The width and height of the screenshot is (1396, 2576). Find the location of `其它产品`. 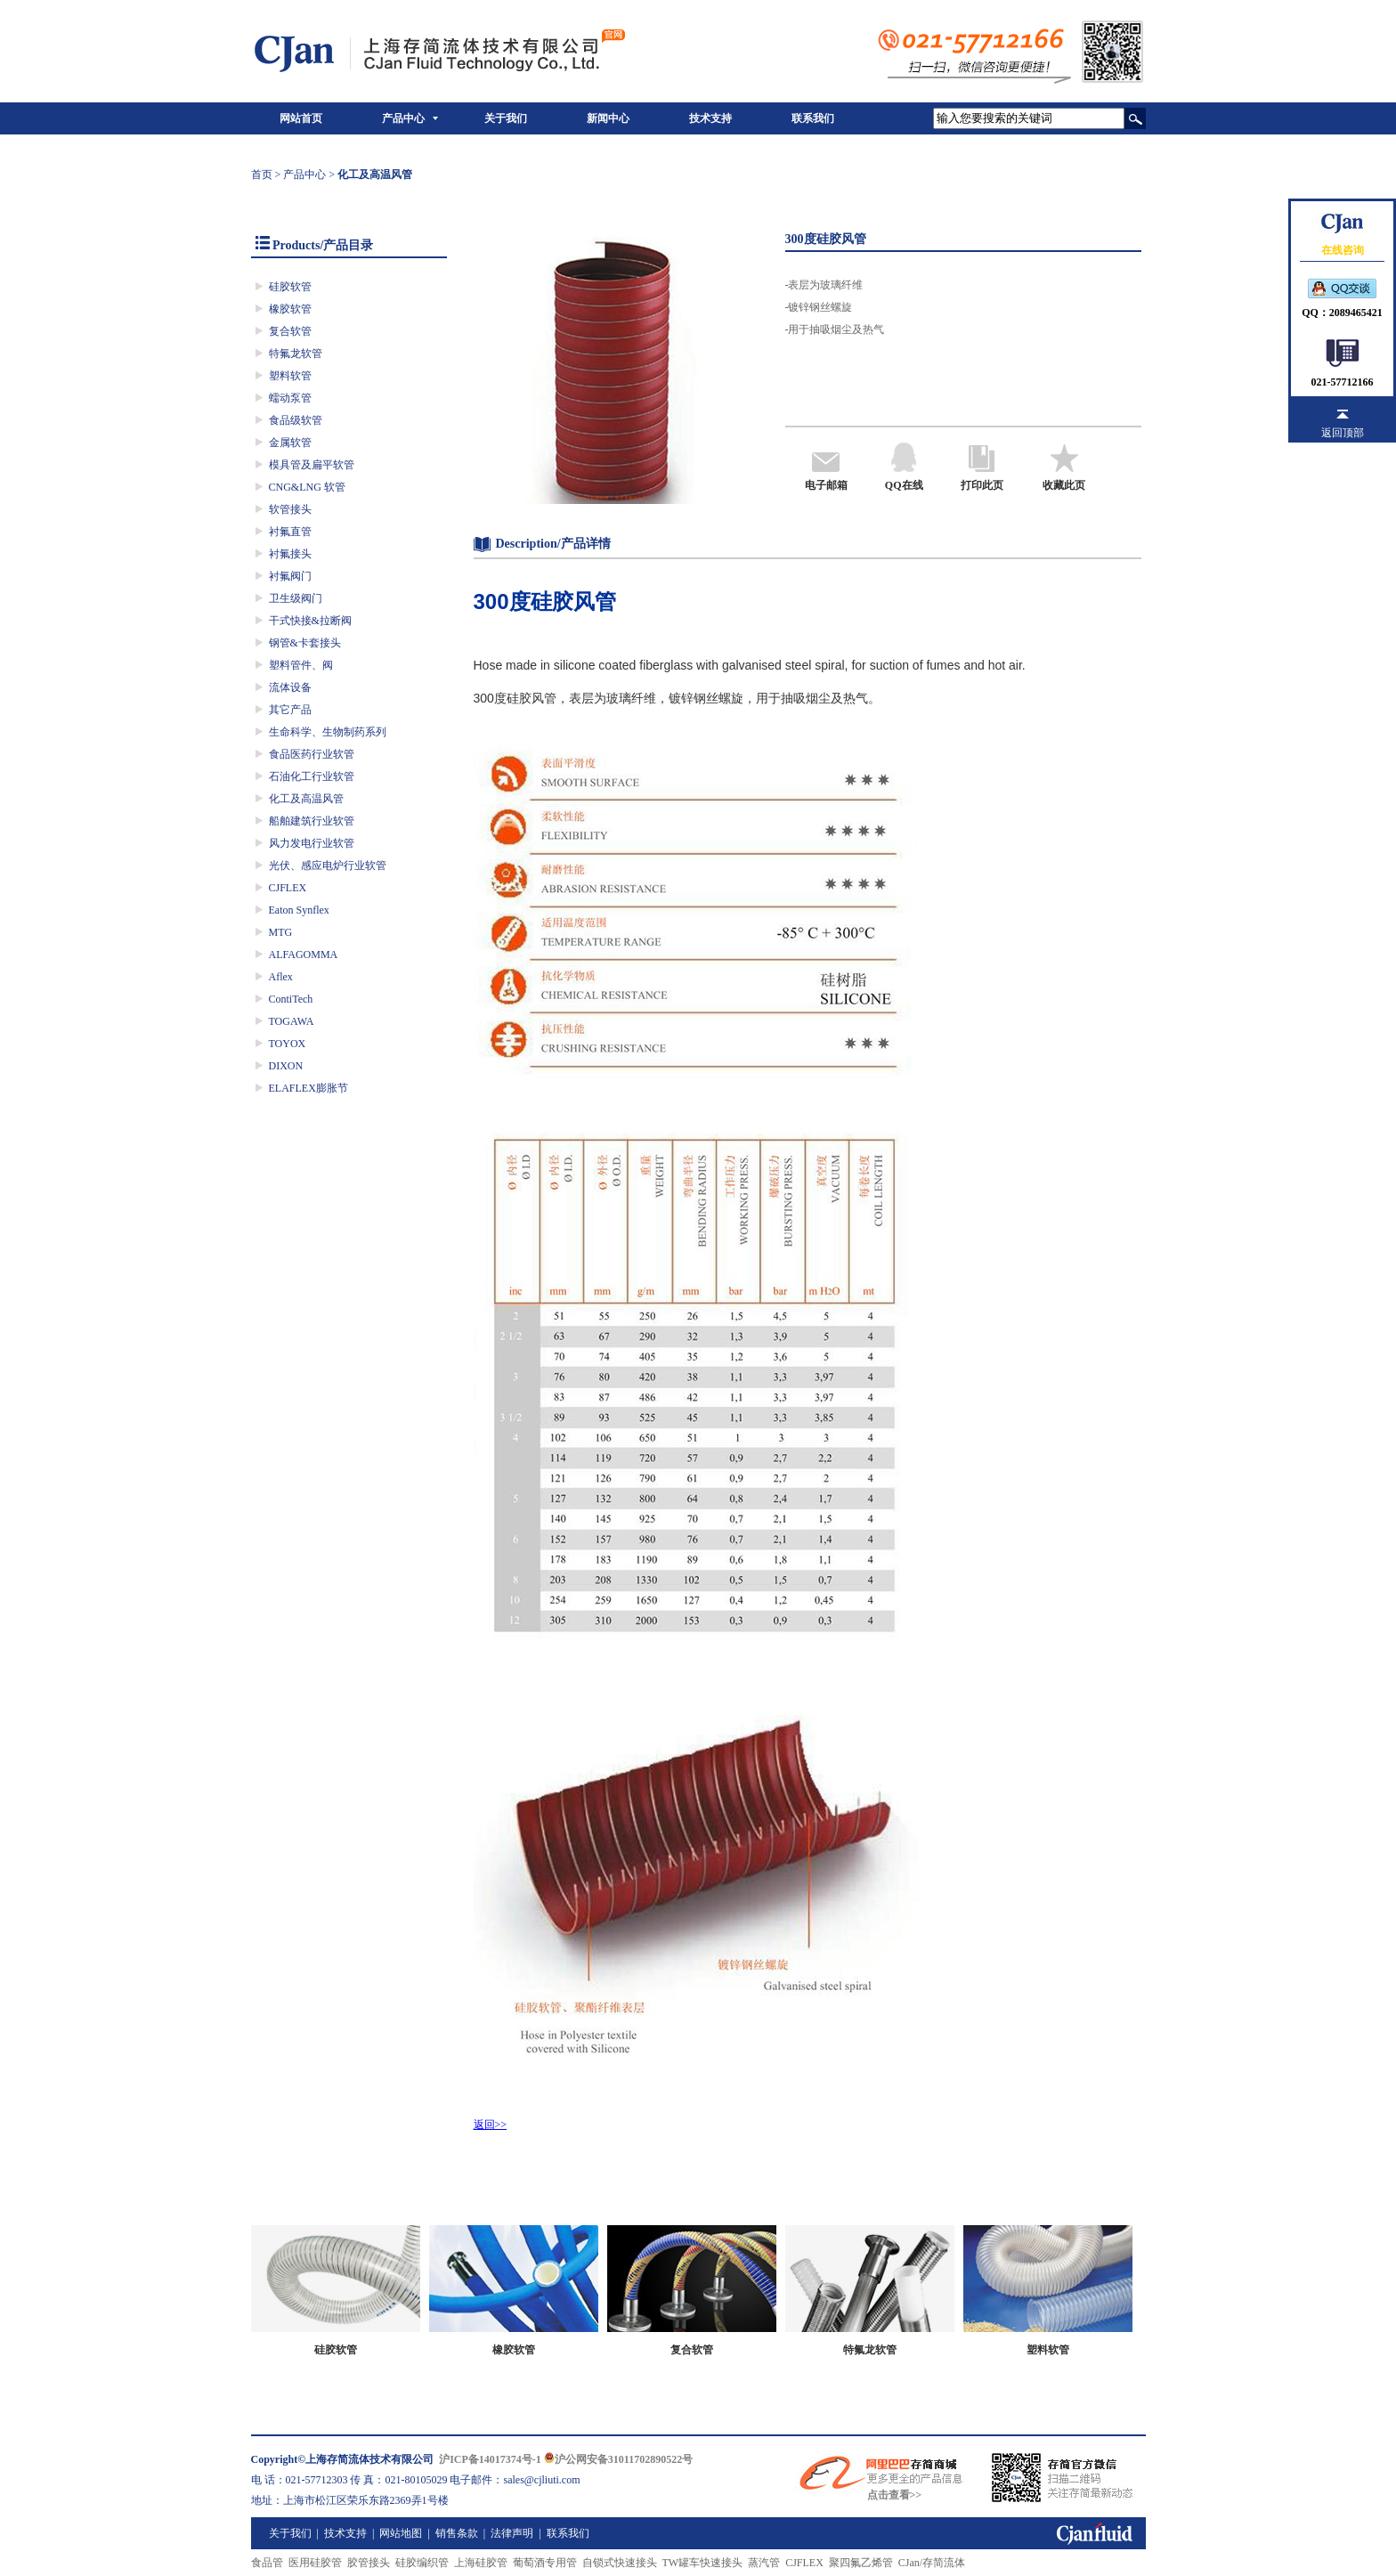

其它产品 is located at coordinates (290, 709).